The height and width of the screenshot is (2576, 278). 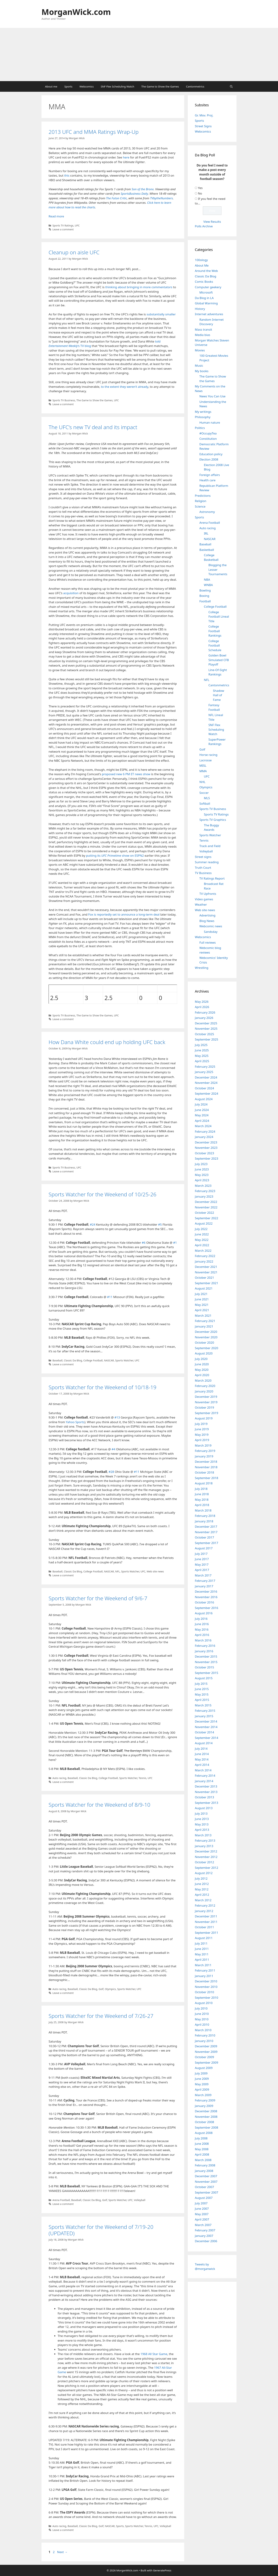 What do you see at coordinates (202, 1169) in the screenshot?
I see `June 2023` at bounding box center [202, 1169].